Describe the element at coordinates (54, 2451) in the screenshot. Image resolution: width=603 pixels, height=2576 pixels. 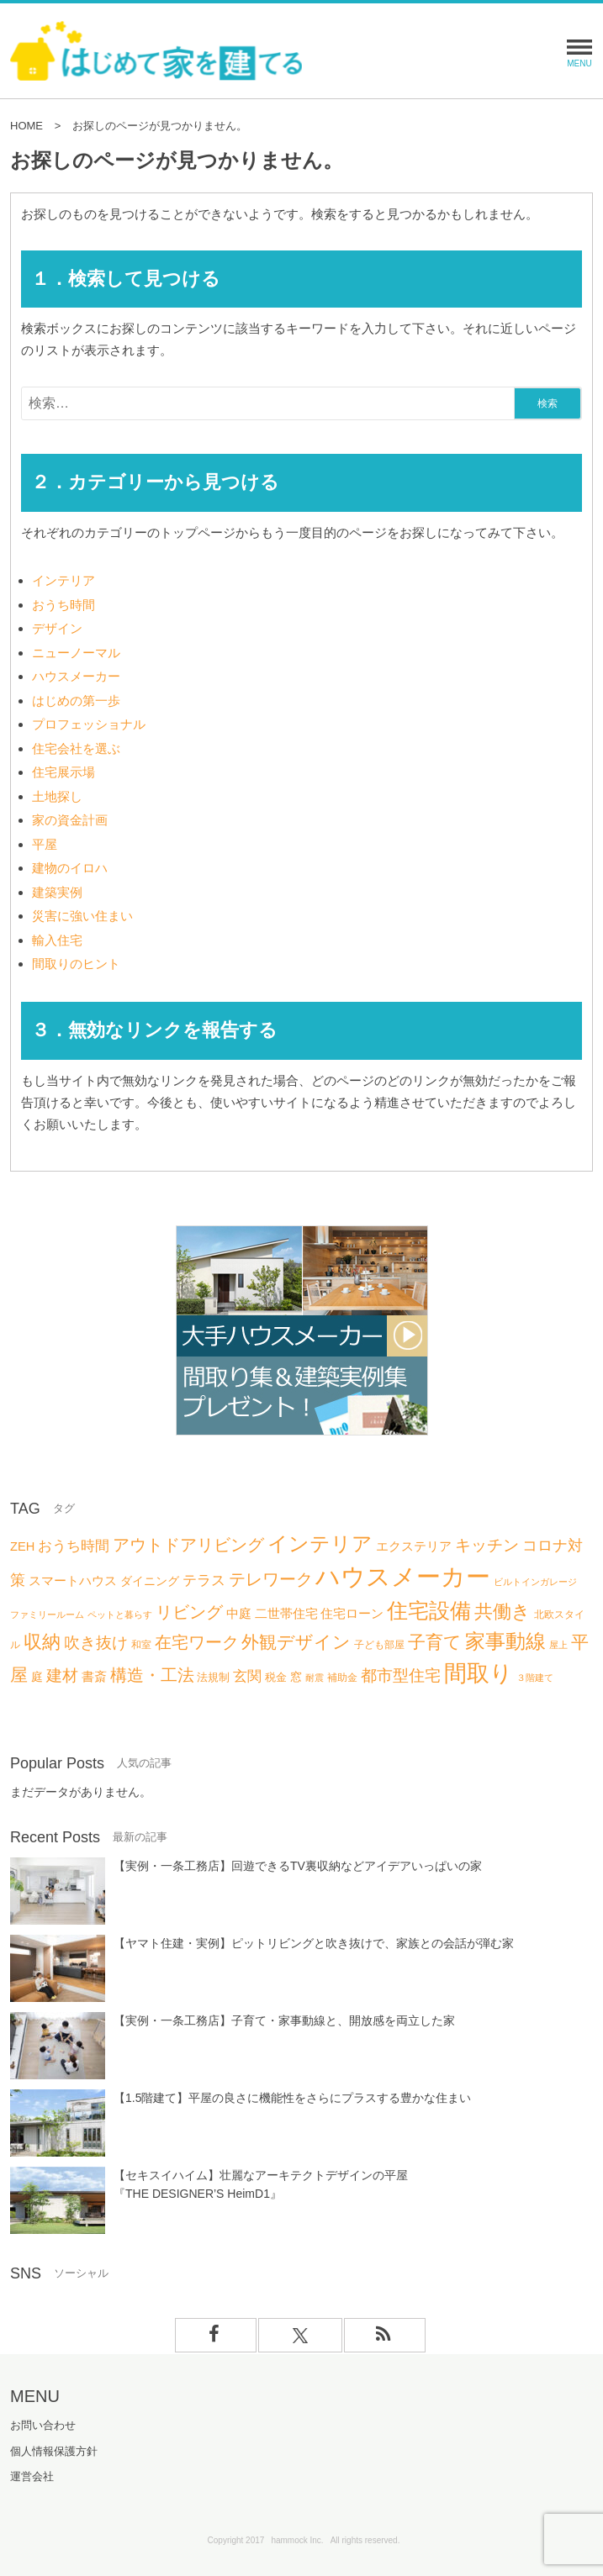
I see `個人情報保護方針` at that location.